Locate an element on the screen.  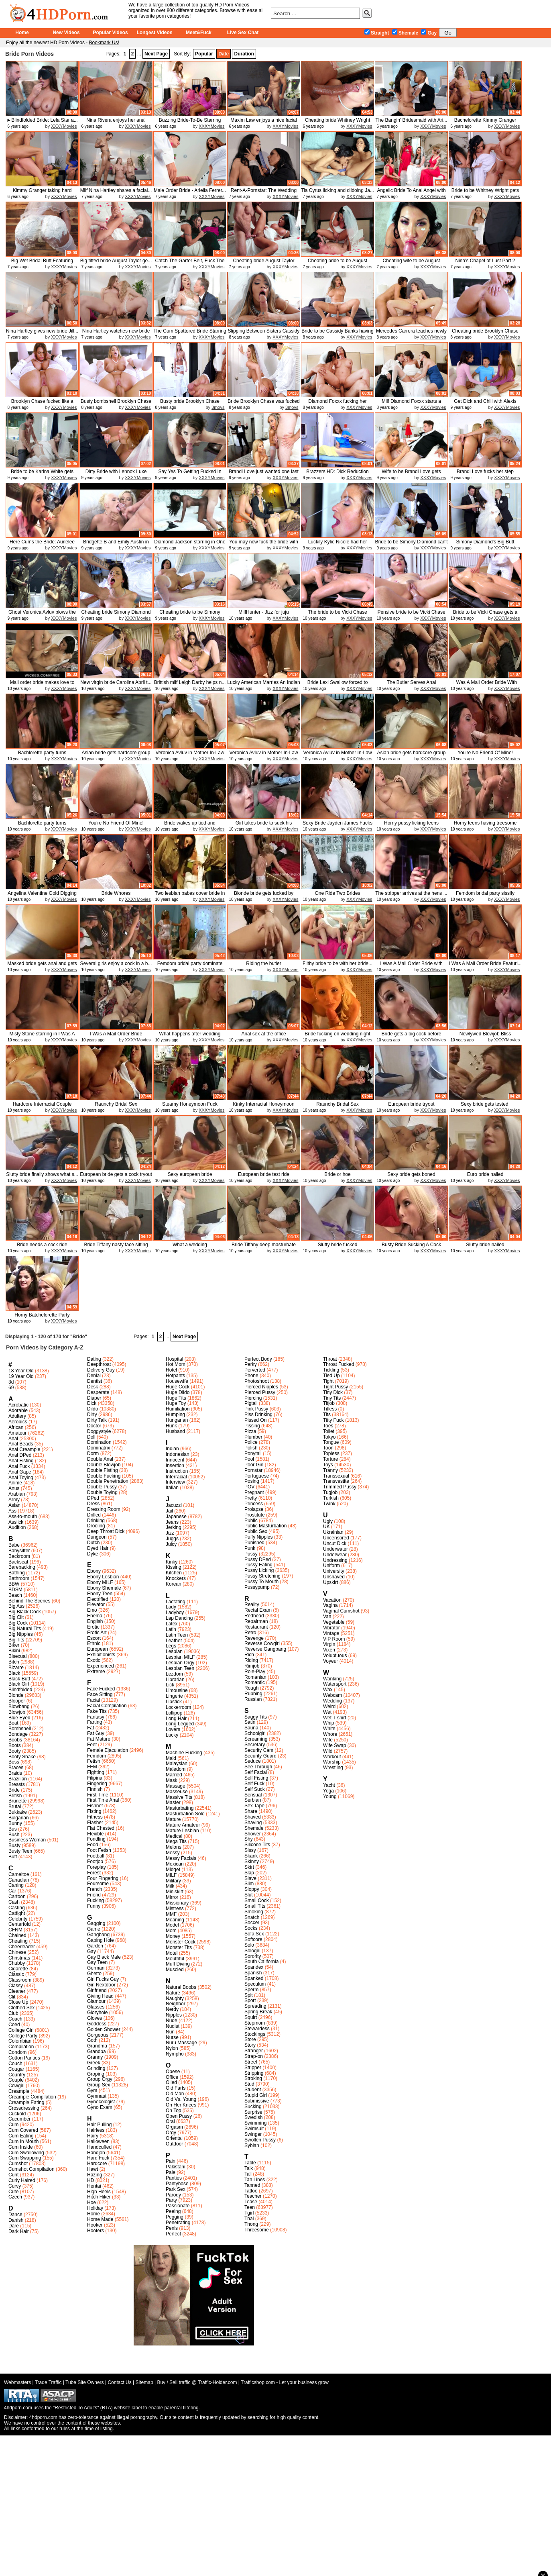
Two lesbian babes cover bride in ... is located at coordinates (190, 896).